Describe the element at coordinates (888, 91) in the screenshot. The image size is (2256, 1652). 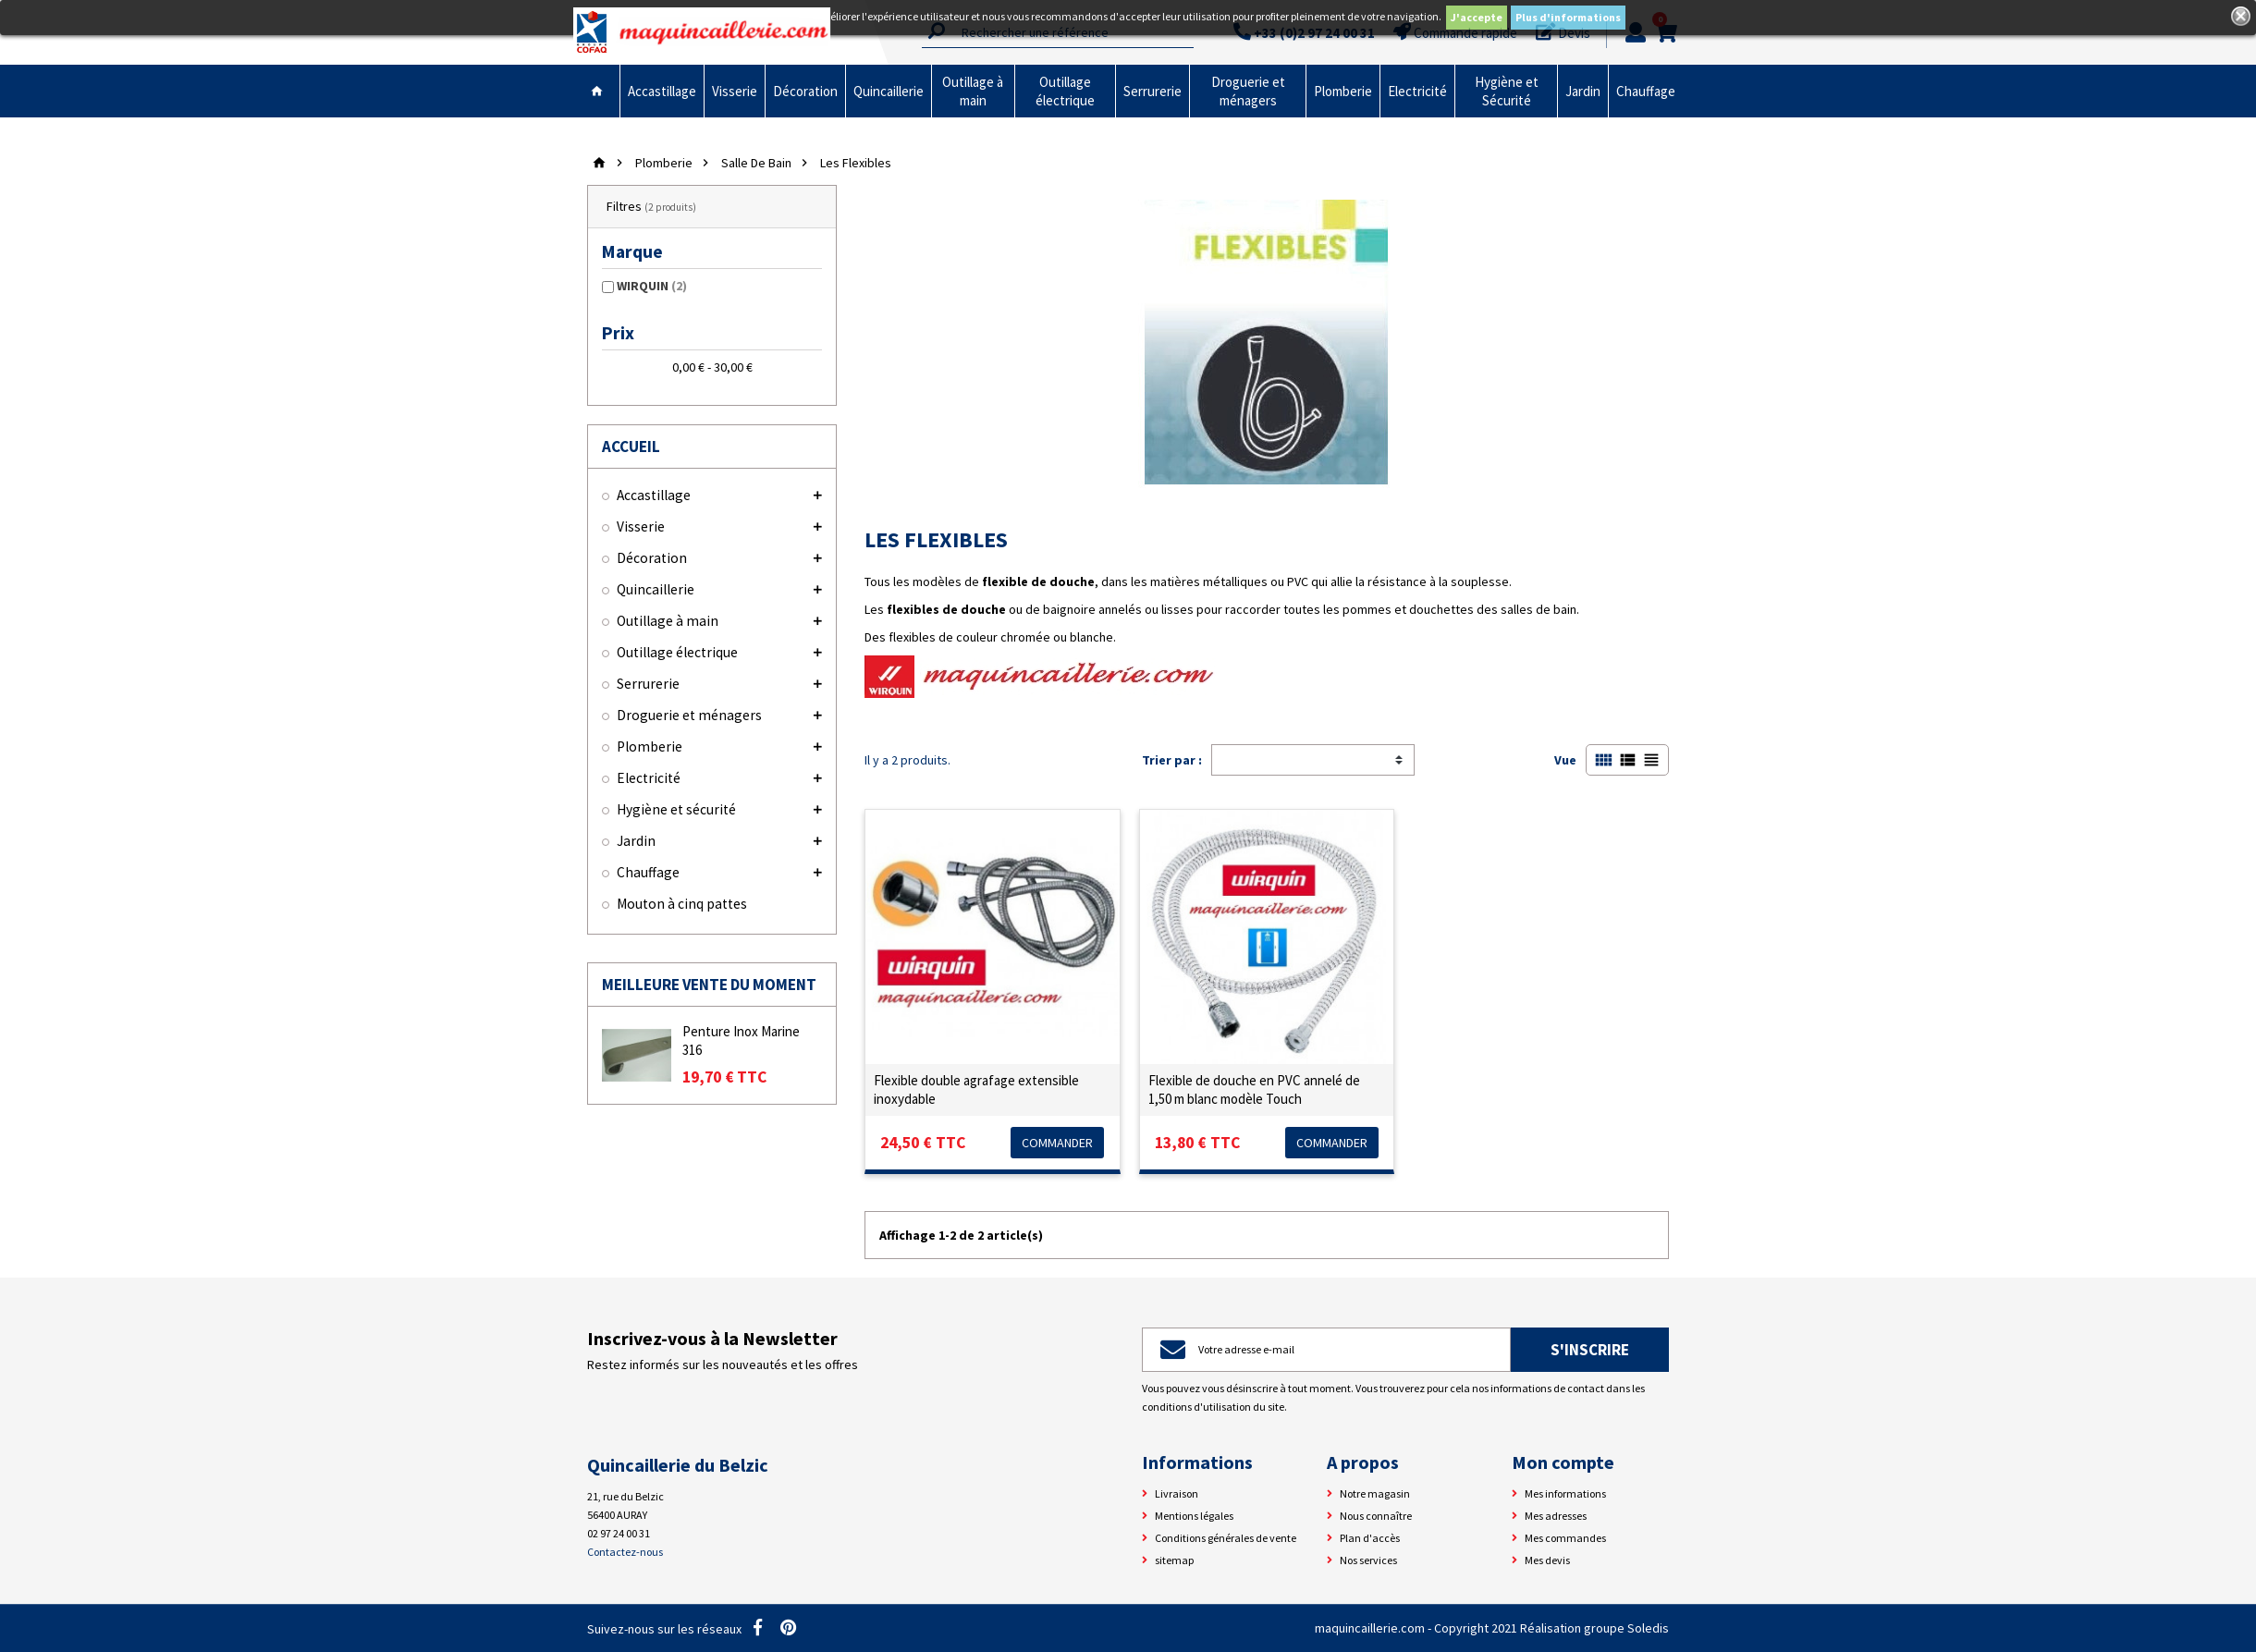
I see `Quincaillerie` at that location.